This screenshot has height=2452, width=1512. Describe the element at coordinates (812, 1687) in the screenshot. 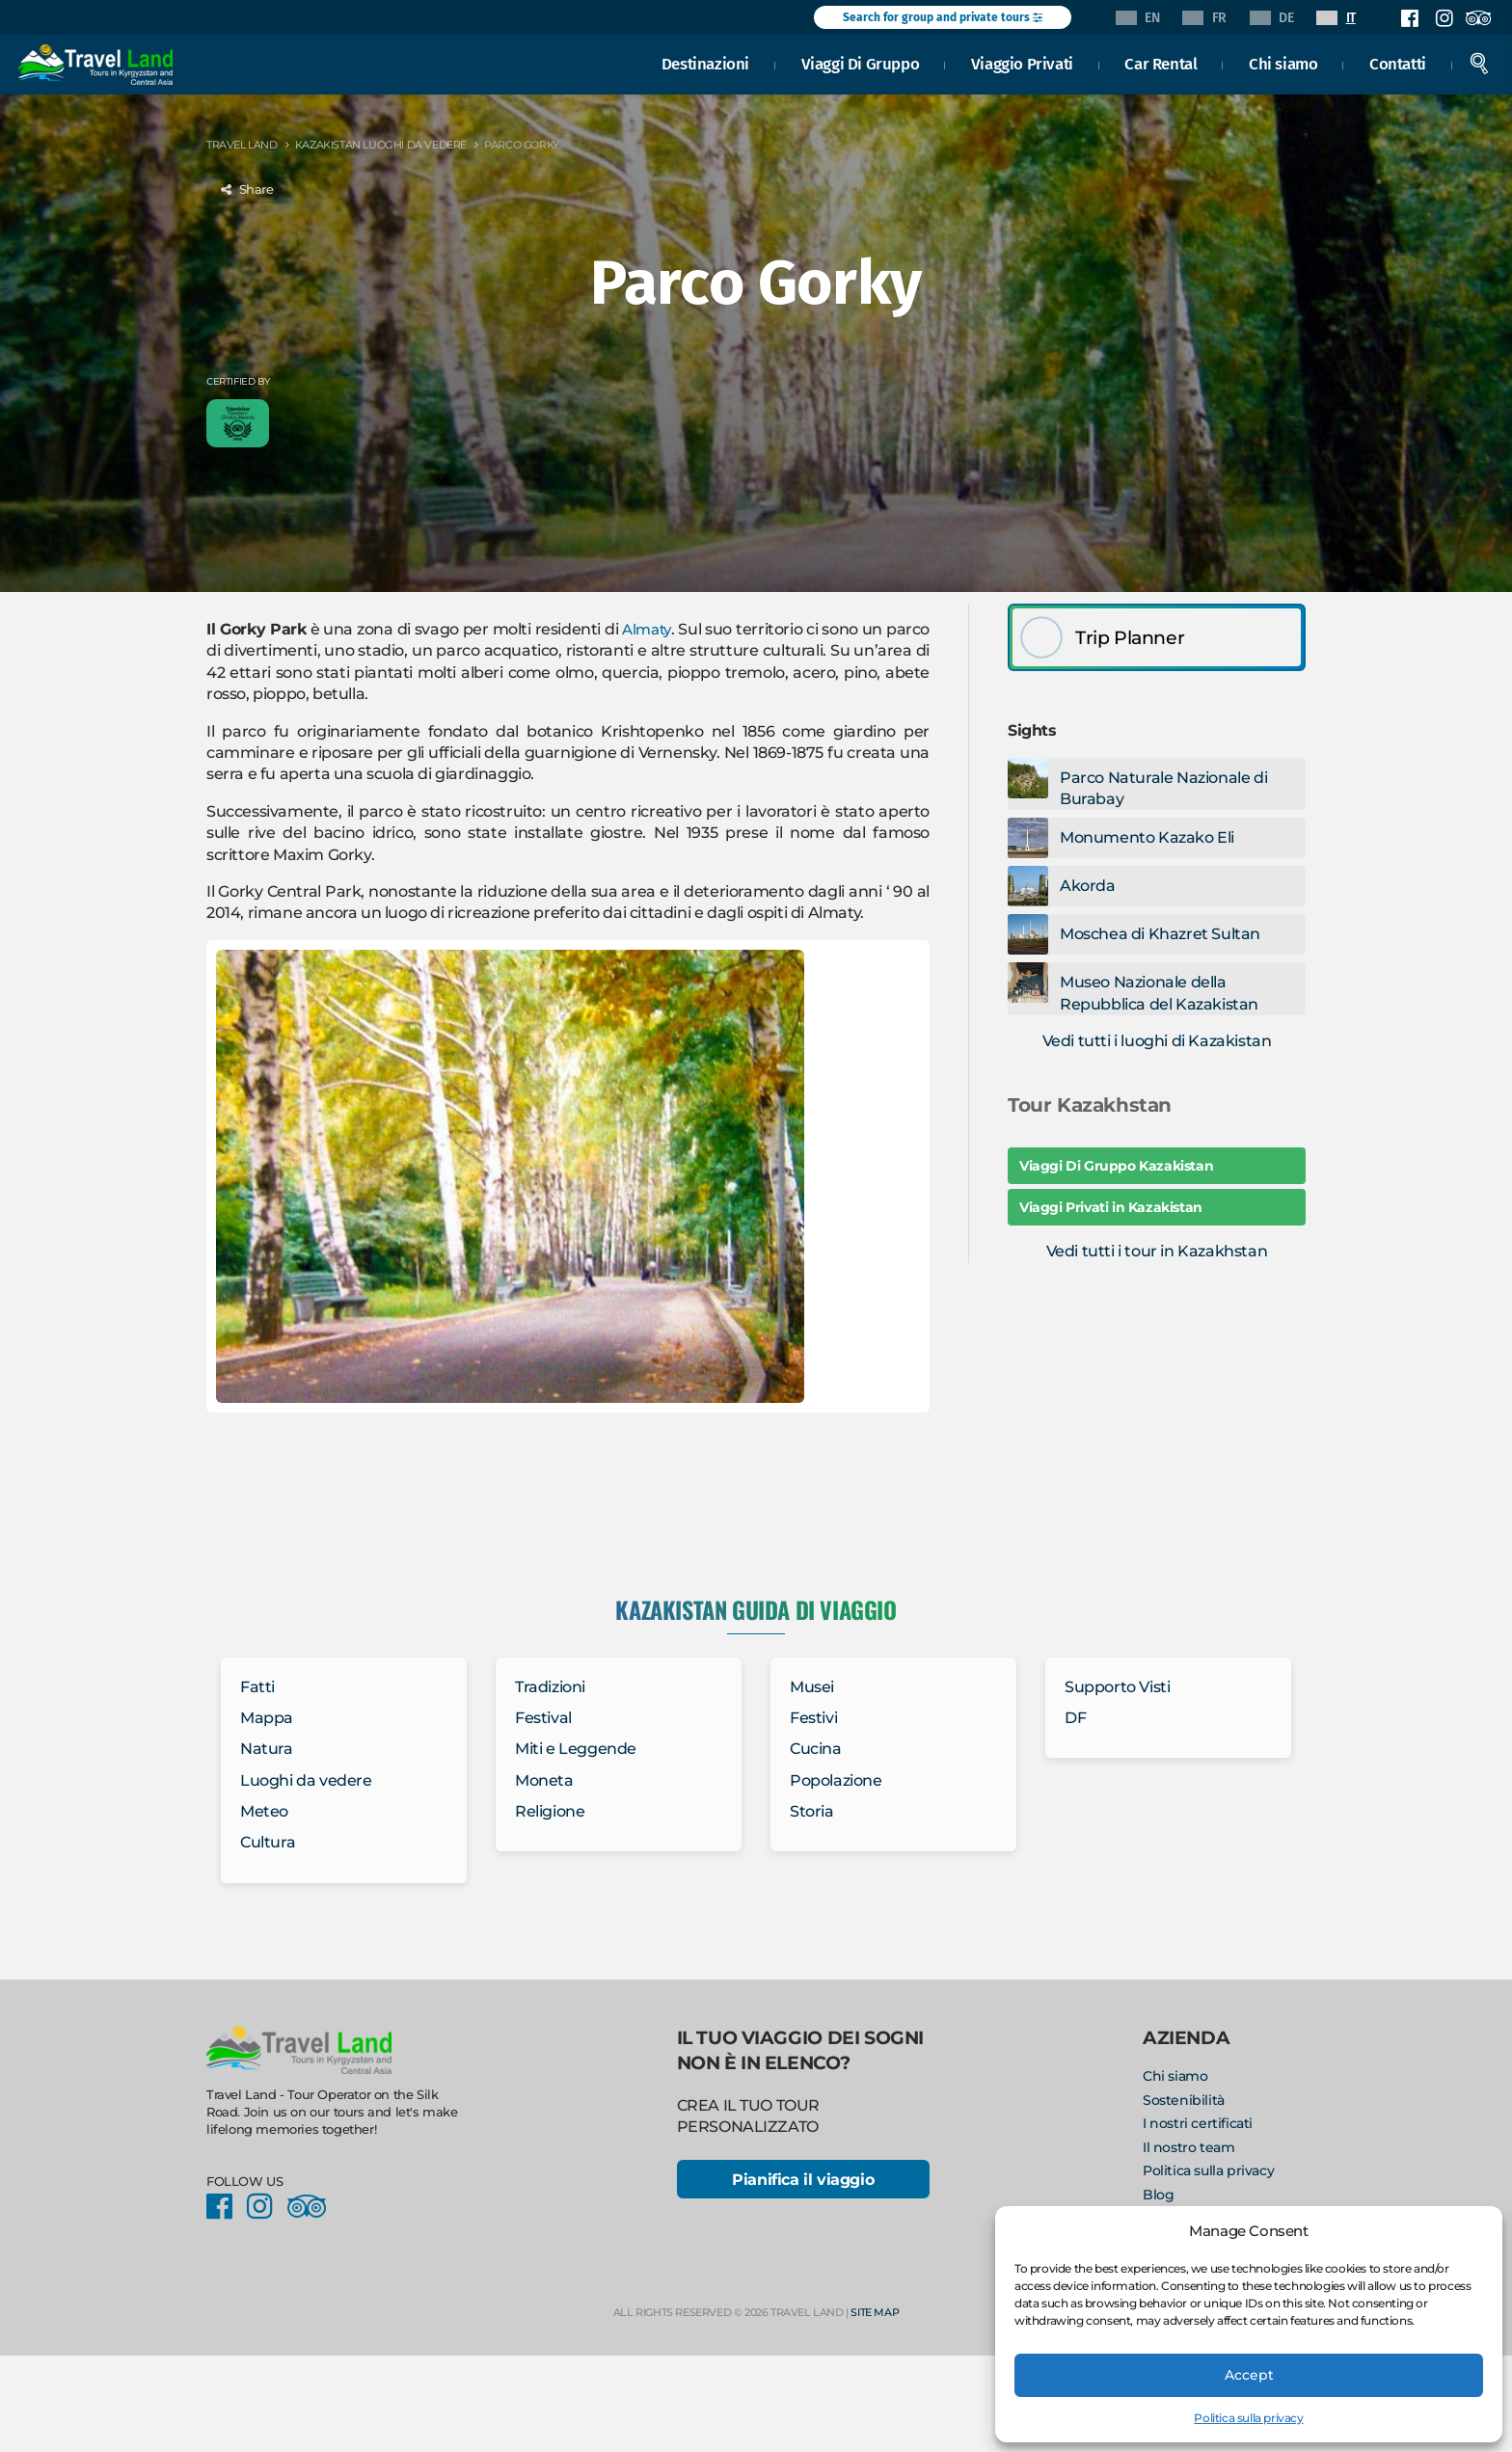

I see `Musei` at that location.